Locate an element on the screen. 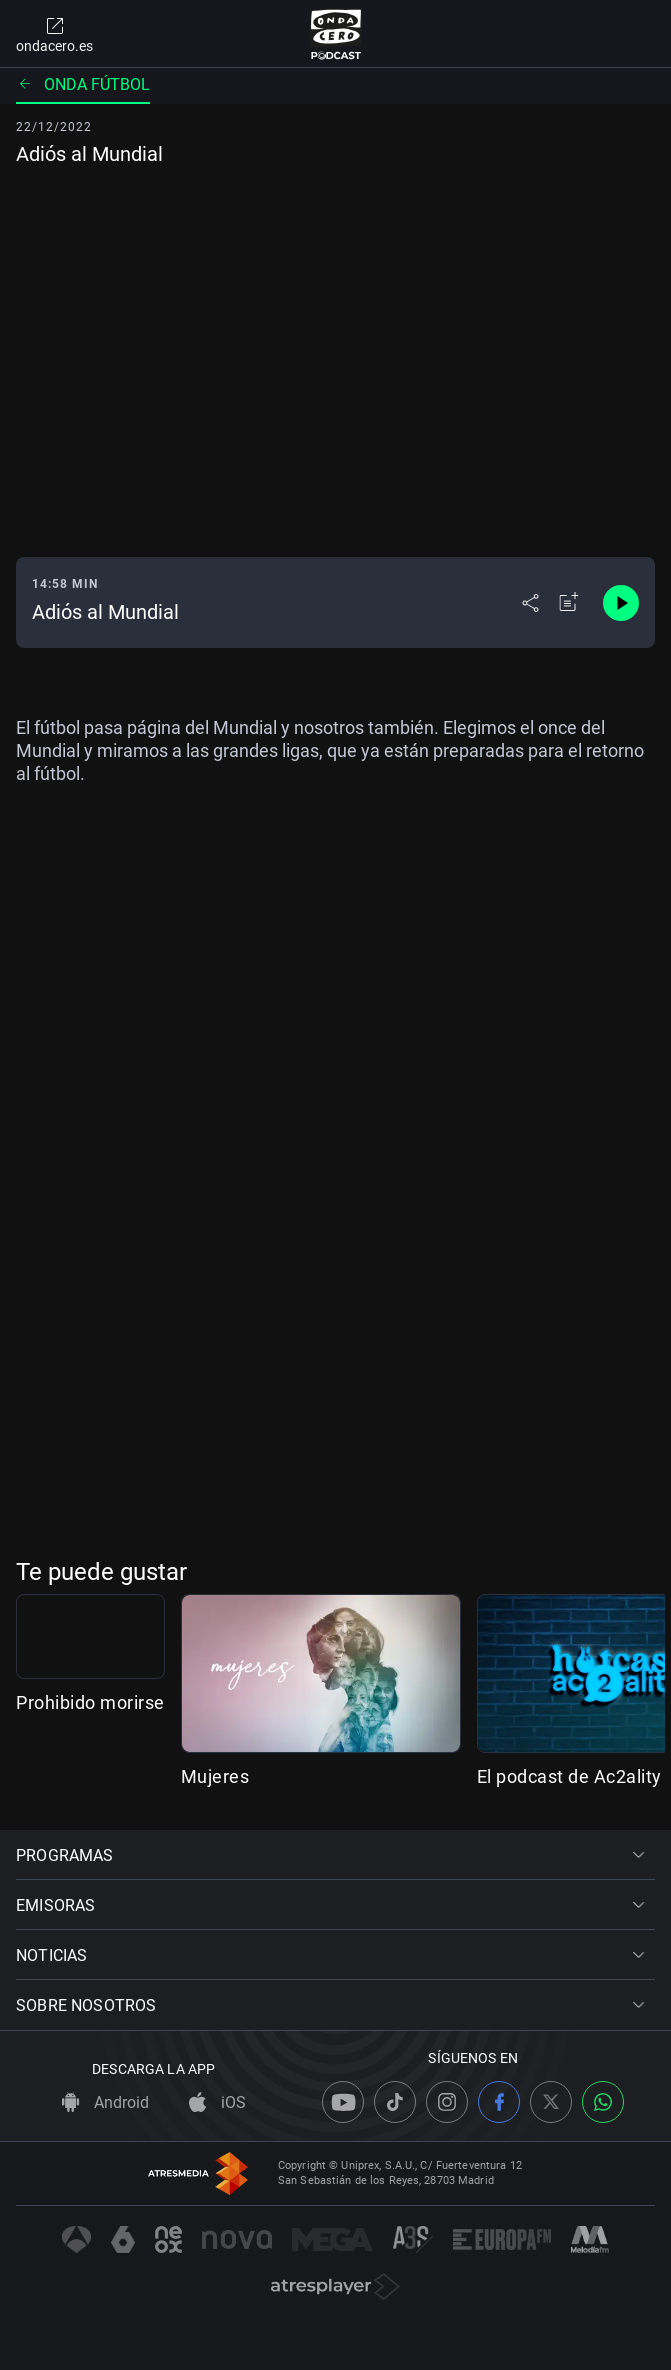 This screenshot has width=671, height=2370. iOS is located at coordinates (217, 2102).